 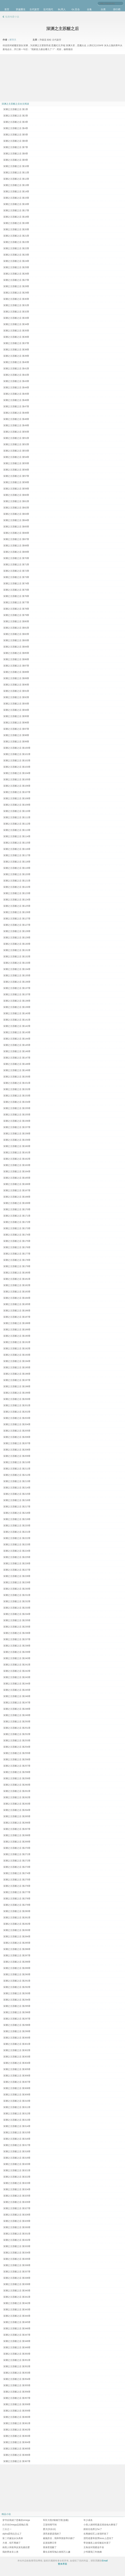 I want to click on 深渊之主苏醒之后 第20章, so click(x=16, y=229).